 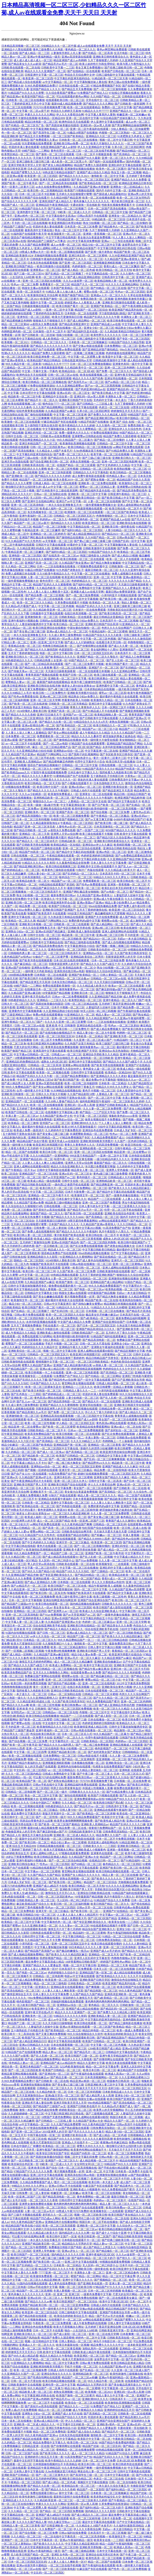 What do you see at coordinates (124, 580) in the screenshot?
I see `九九九九久久久久国产精品` at bounding box center [124, 580].